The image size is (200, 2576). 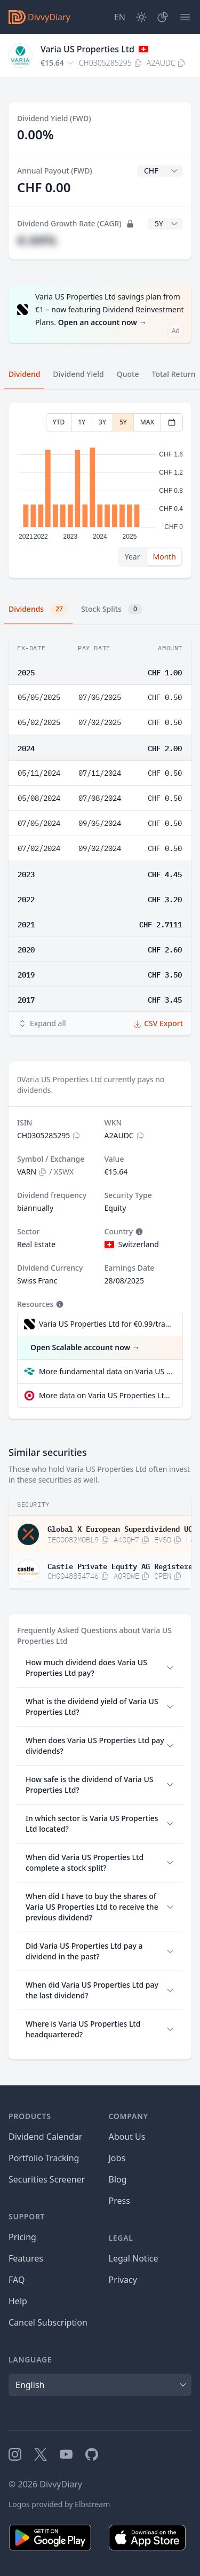 I want to click on [Menu], so click(x=185, y=17).